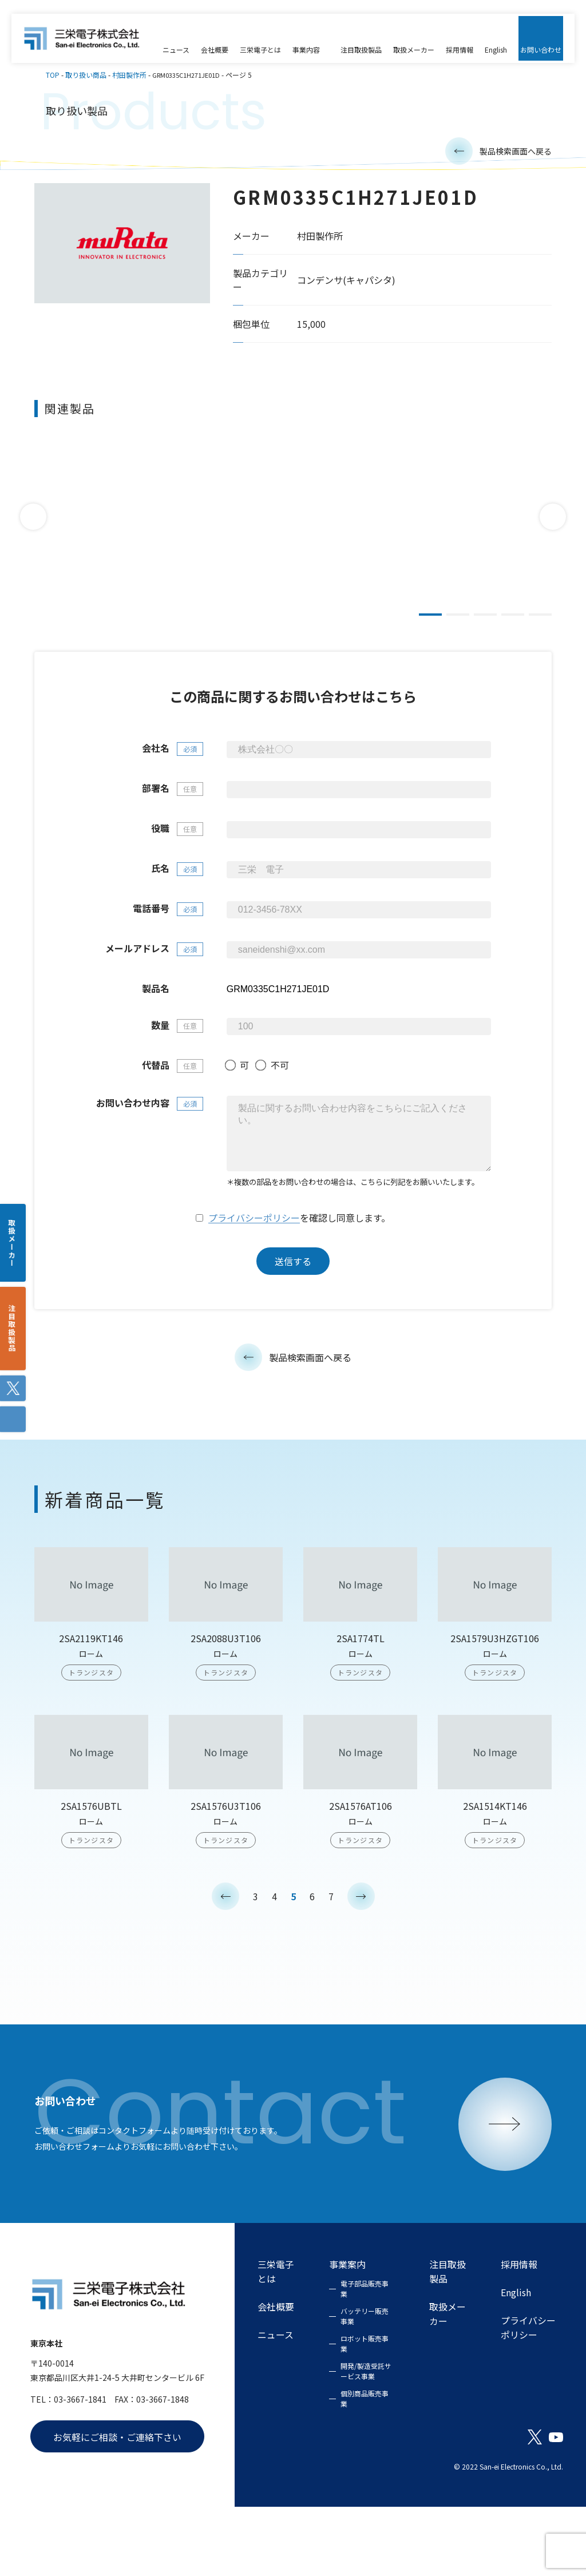 The width and height of the screenshot is (586, 2576). Describe the element at coordinates (276, 2402) in the screenshot. I see `ニュース` at that location.